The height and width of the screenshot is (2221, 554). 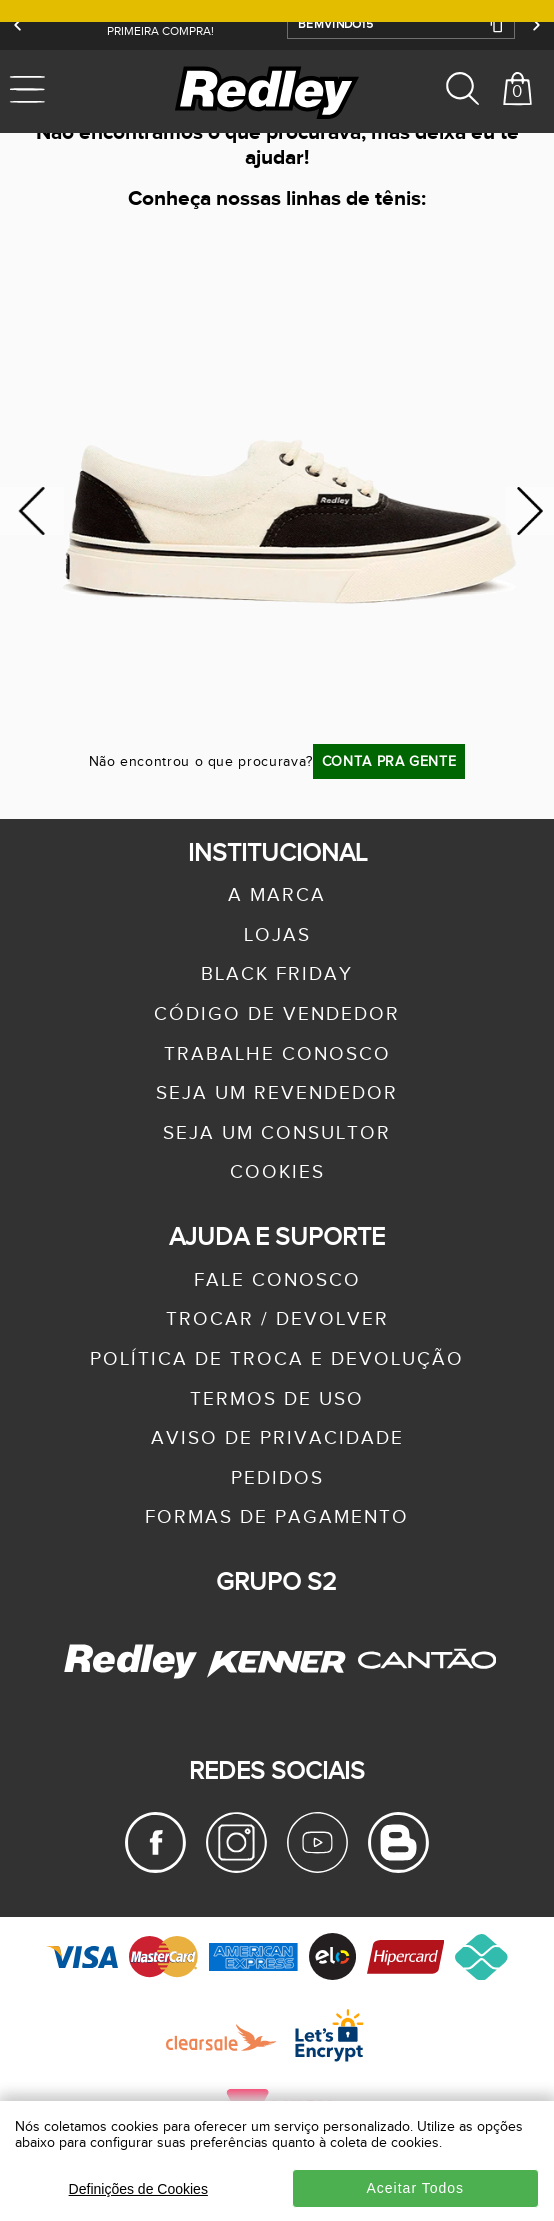 I want to click on [button], so click(x=401, y=25).